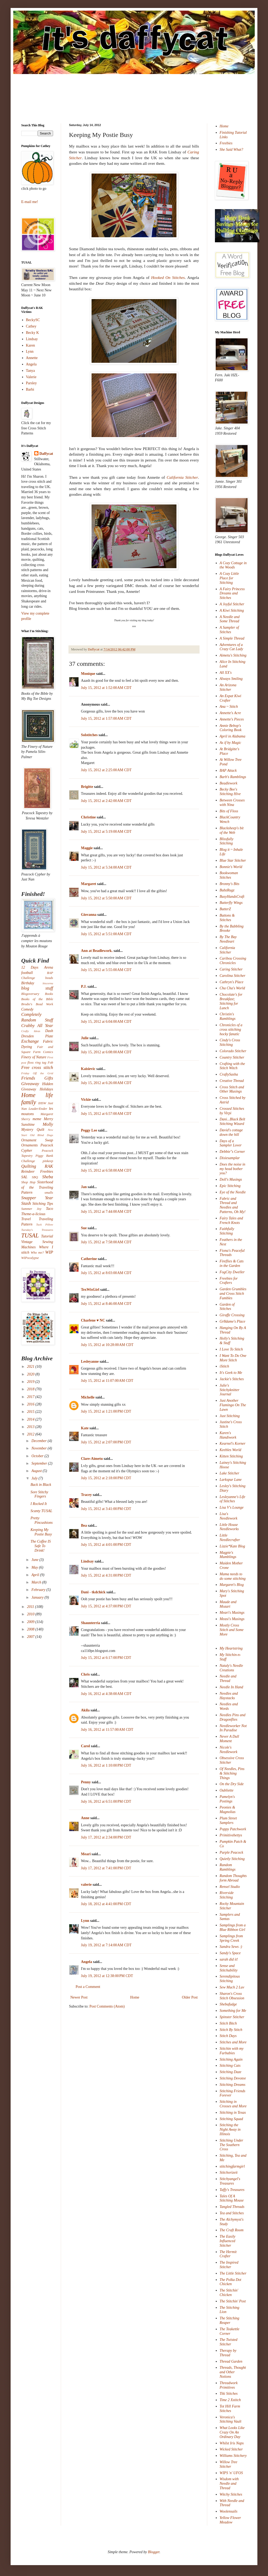 This screenshot has height=2576, width=268. Describe the element at coordinates (230, 2282) in the screenshot. I see `The Polka Dot Chicken` at that location.